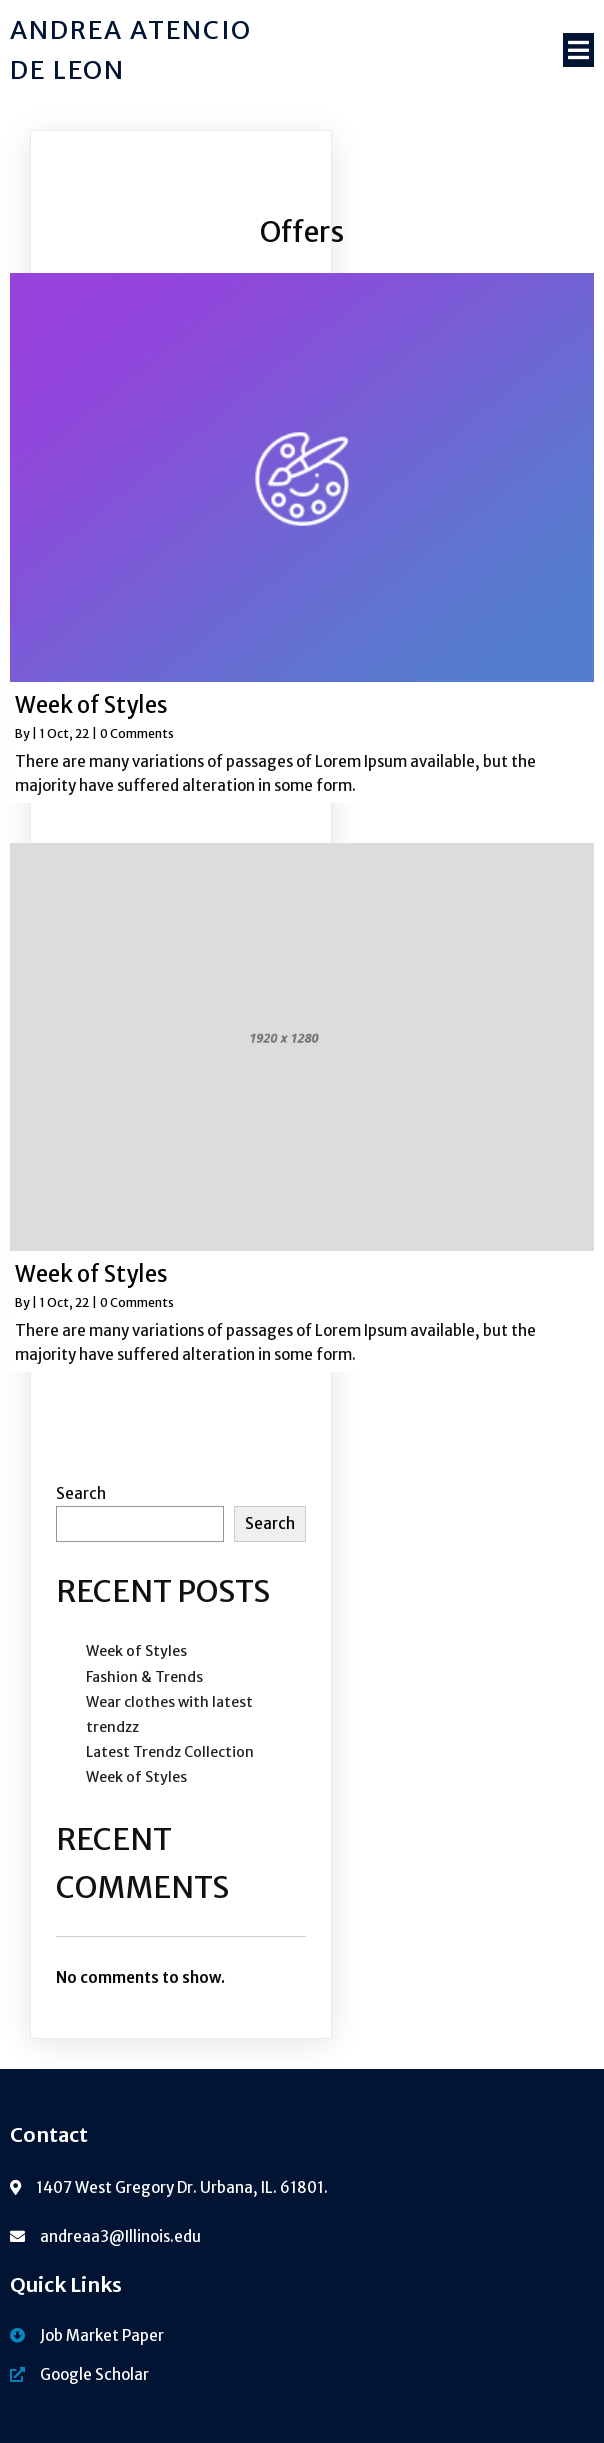  Describe the element at coordinates (170, 1752) in the screenshot. I see `Latest Trendz Collection` at that location.